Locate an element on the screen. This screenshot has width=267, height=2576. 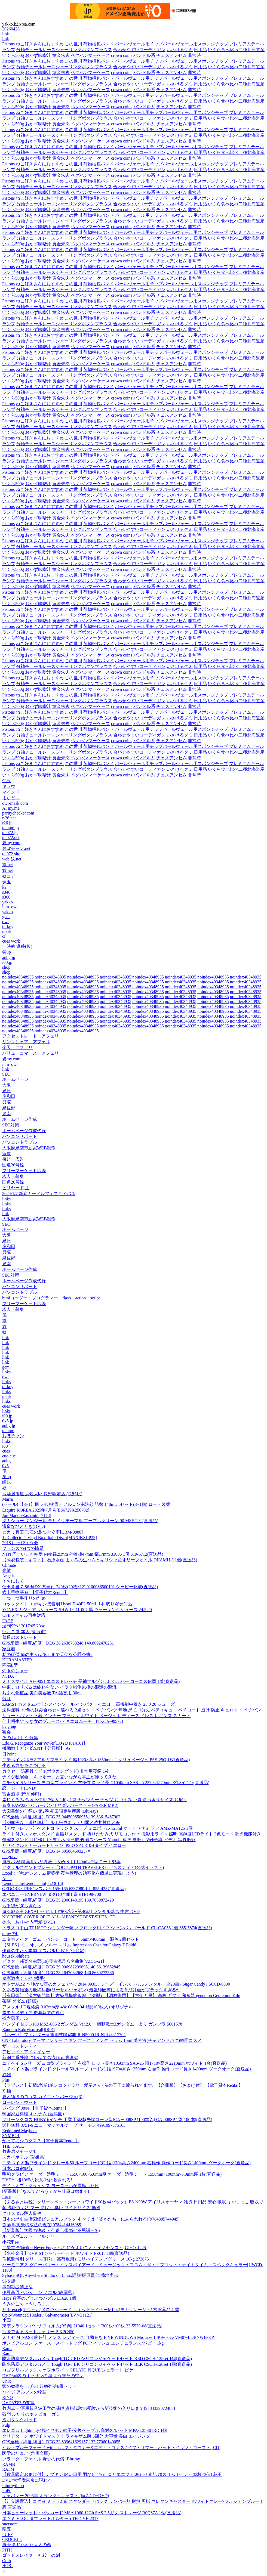
ハイジ アルプスの物語 is located at coordinates (24, 2392).